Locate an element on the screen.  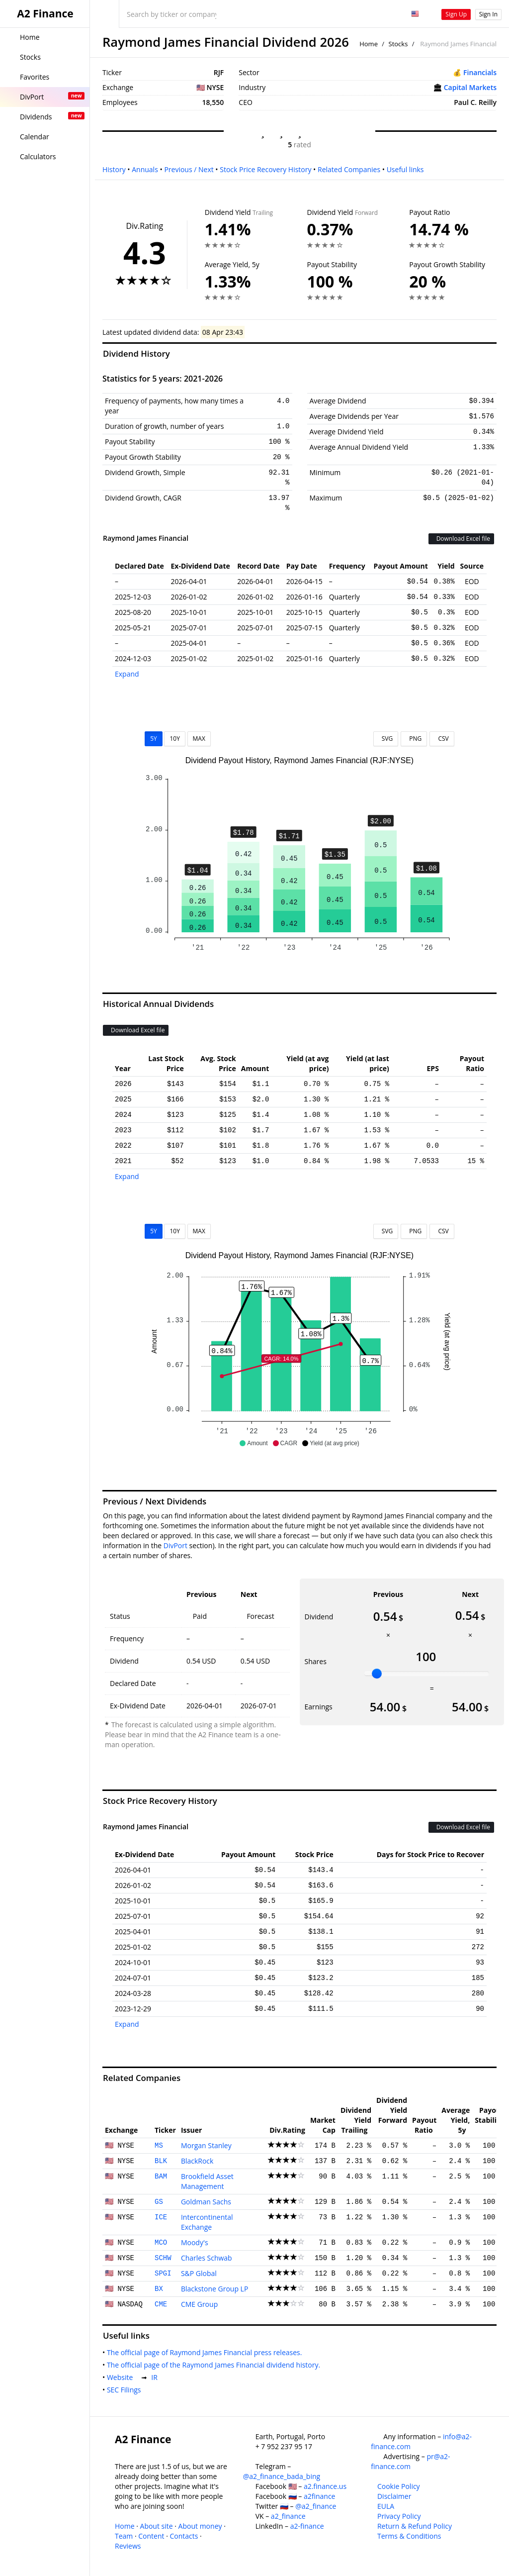
History is located at coordinates (114, 169).